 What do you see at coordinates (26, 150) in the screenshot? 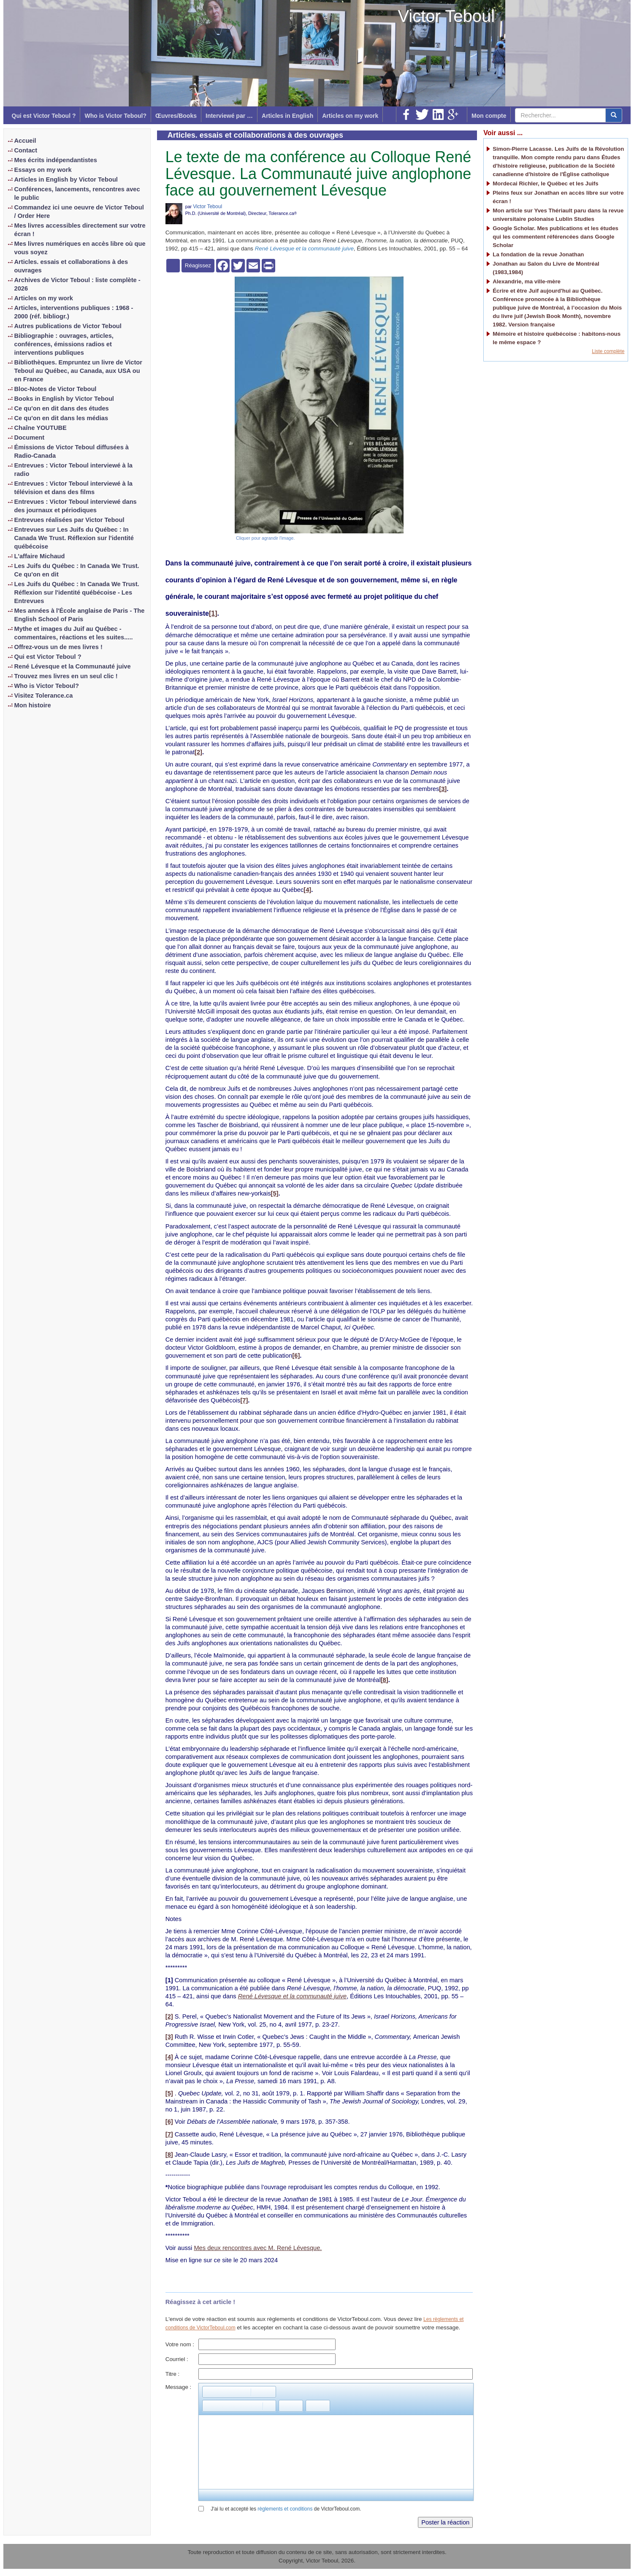
I see `Contact` at bounding box center [26, 150].